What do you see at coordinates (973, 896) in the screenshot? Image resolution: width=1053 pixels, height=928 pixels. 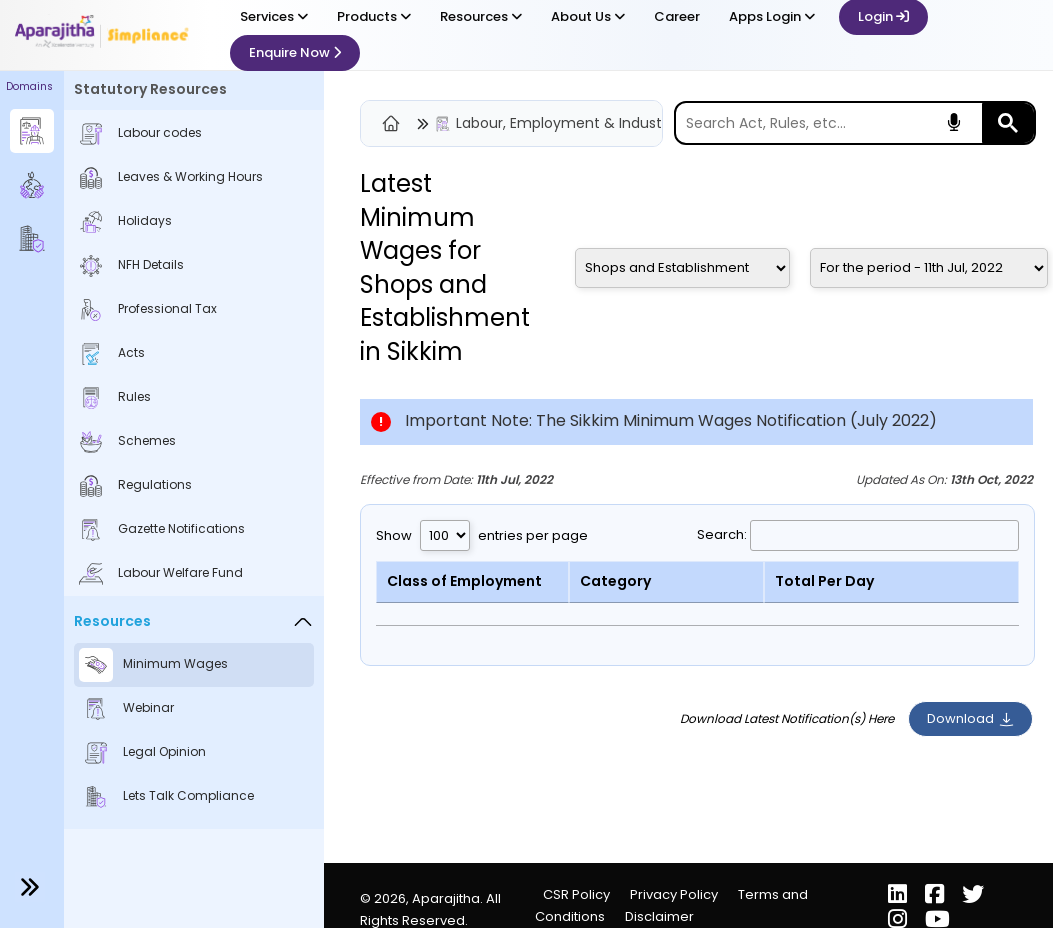 I see `[X (Twitter)]` at bounding box center [973, 896].